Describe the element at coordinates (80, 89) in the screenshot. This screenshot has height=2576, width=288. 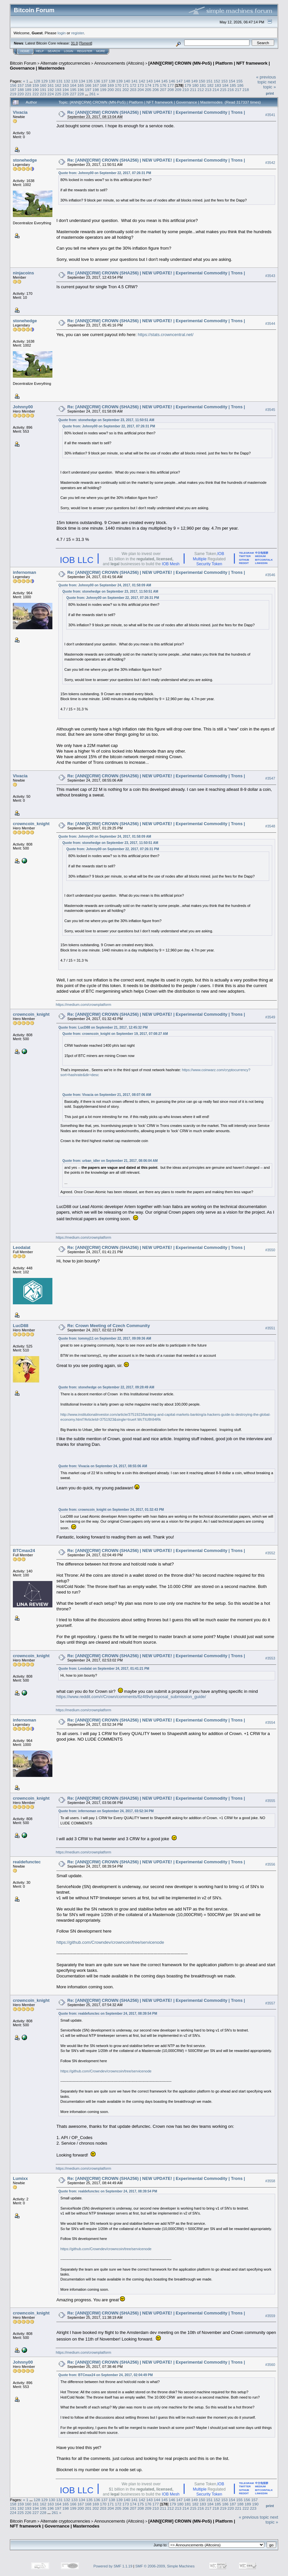
I see `196` at that location.